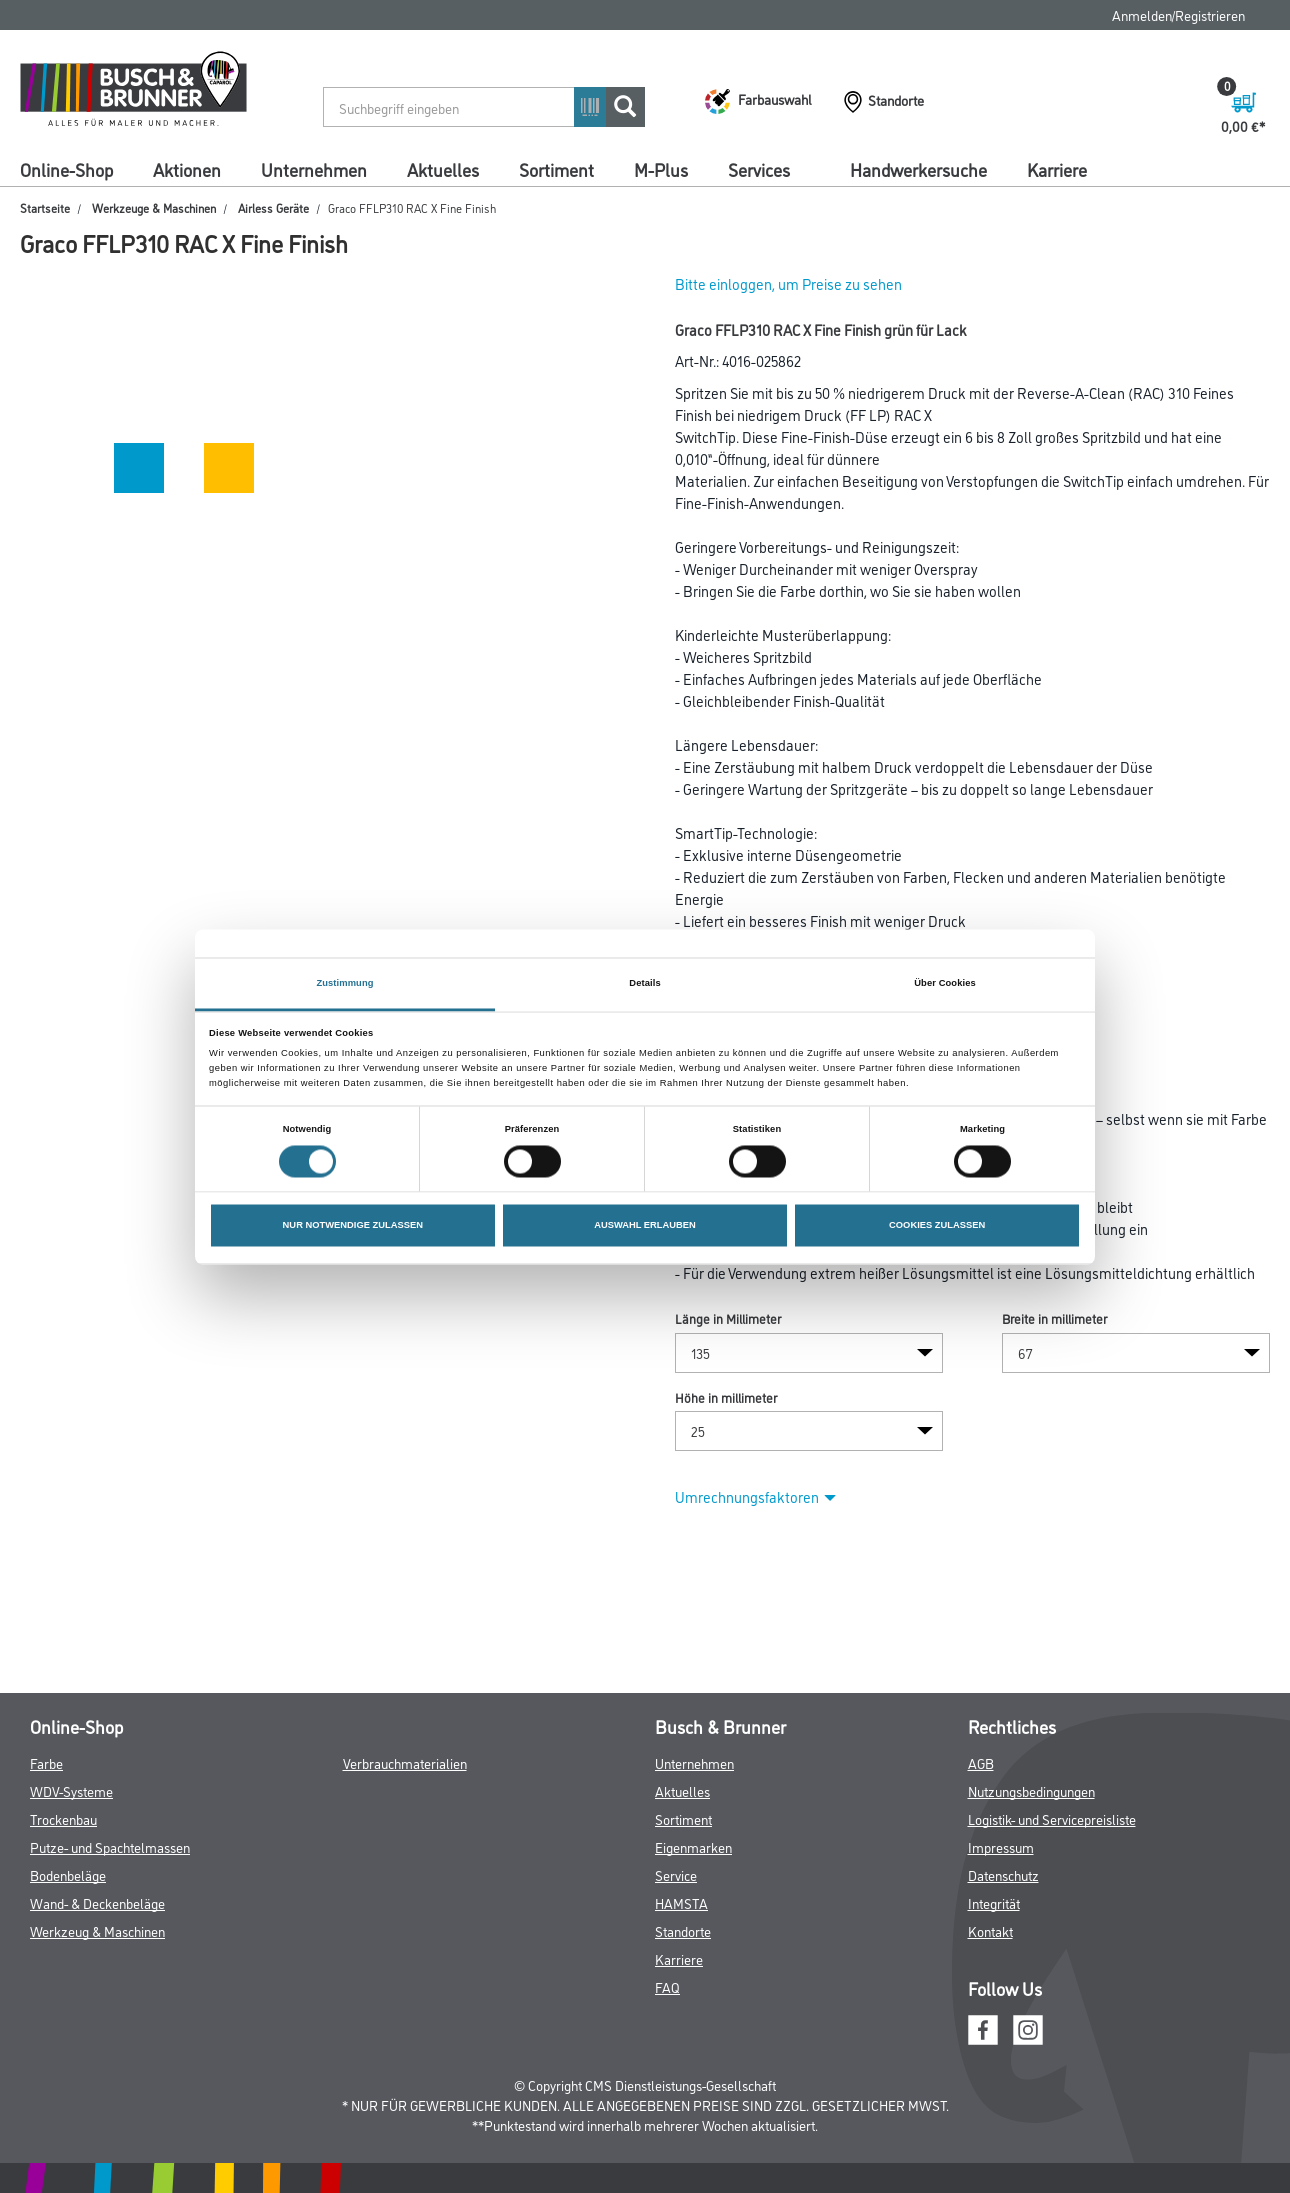  I want to click on Trockenbau, so click(63, 1818).